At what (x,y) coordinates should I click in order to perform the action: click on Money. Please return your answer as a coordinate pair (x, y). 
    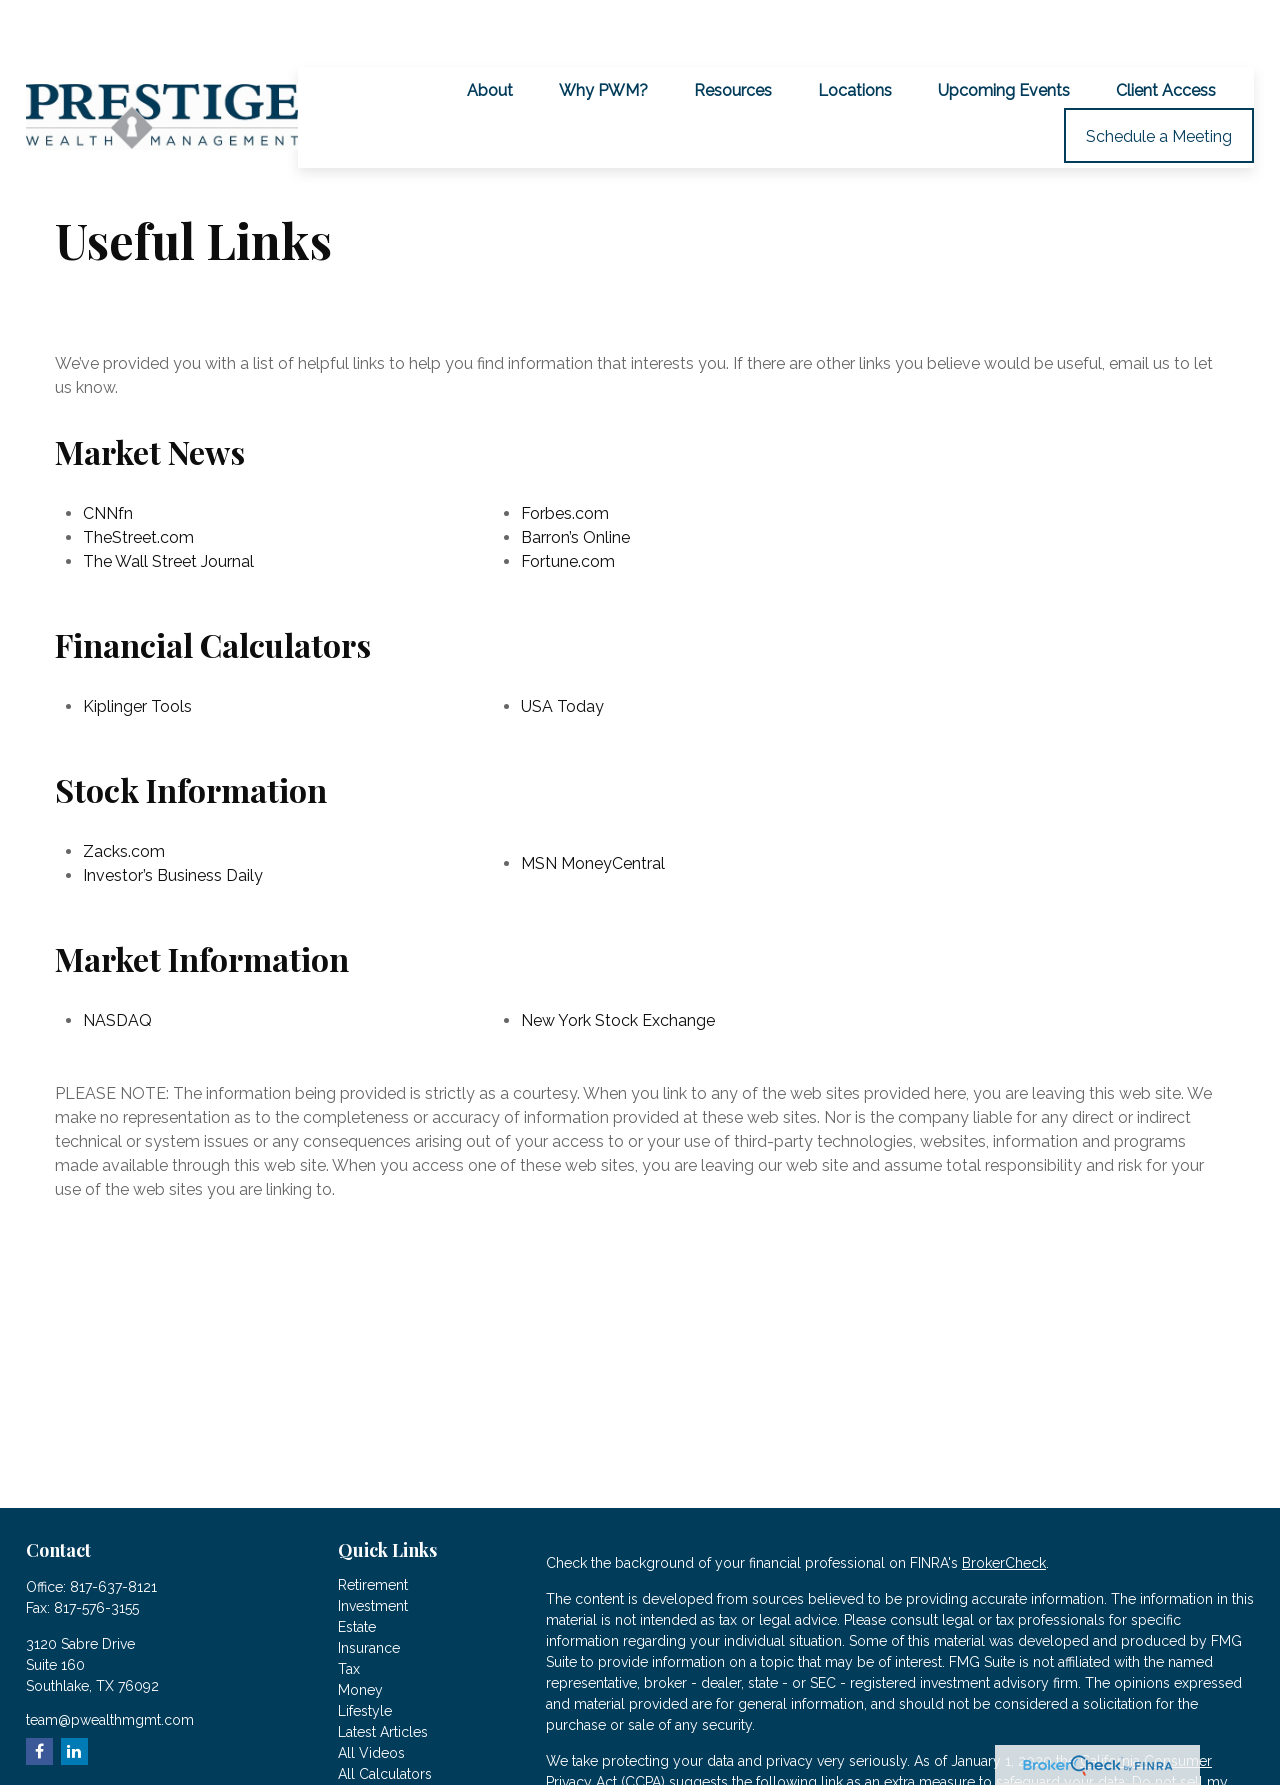
    Looking at the image, I should click on (360, 1633).